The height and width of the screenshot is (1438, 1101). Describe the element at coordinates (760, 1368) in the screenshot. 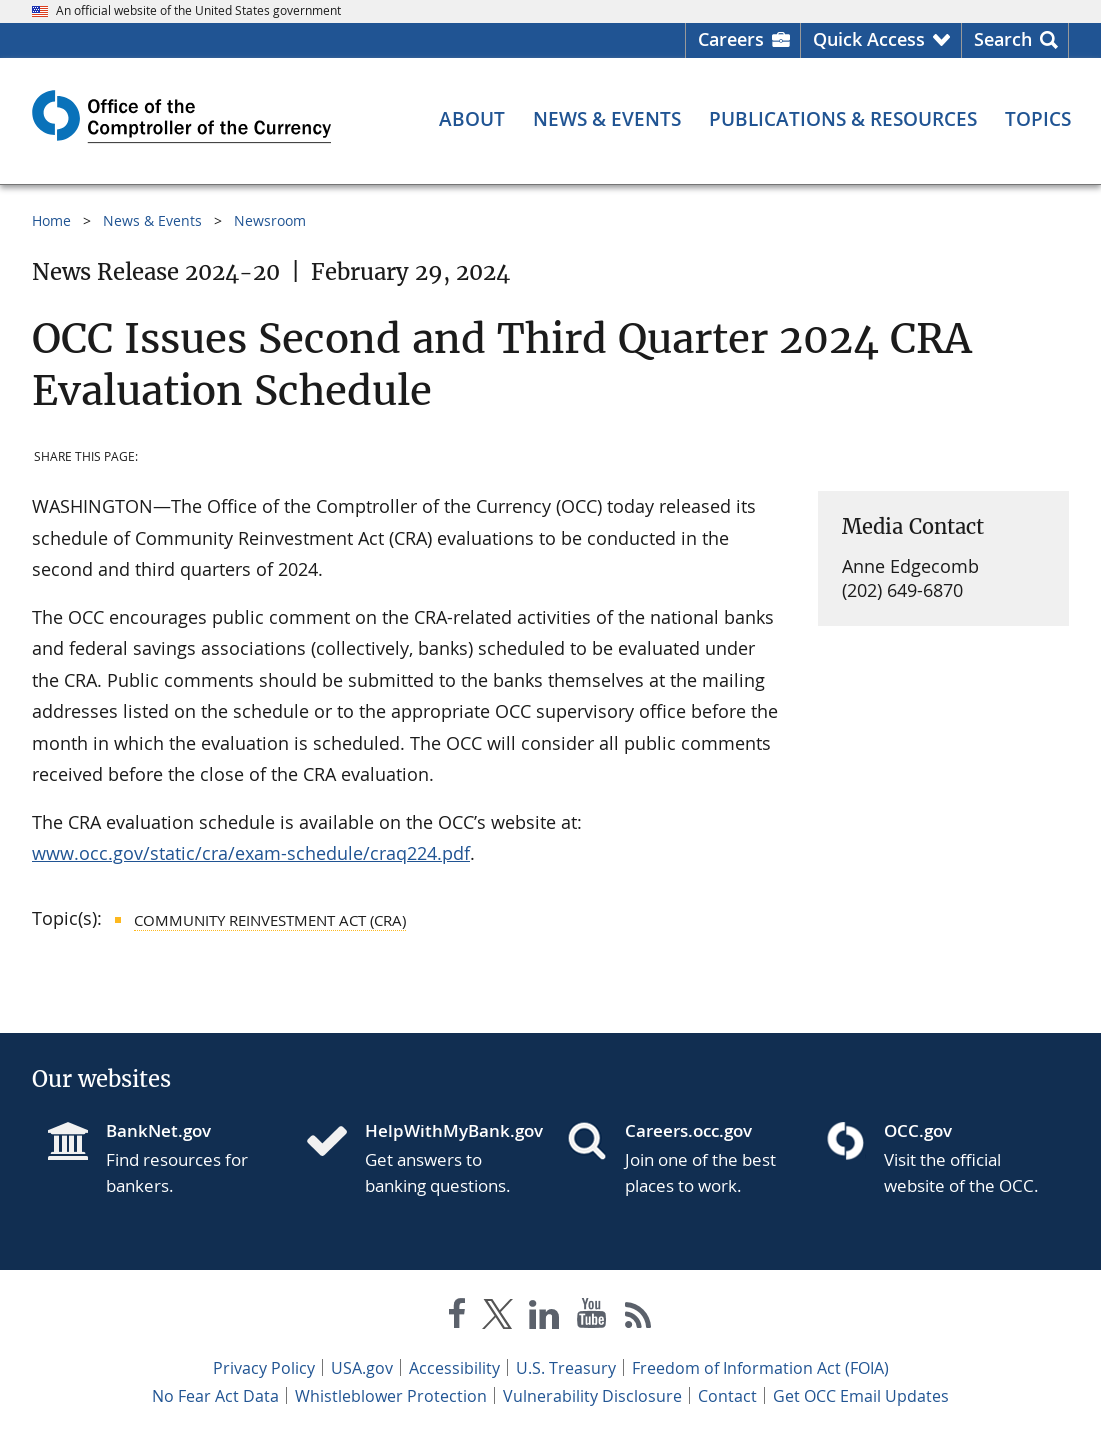

I see `Freedom of Information Act (FOIA)` at that location.